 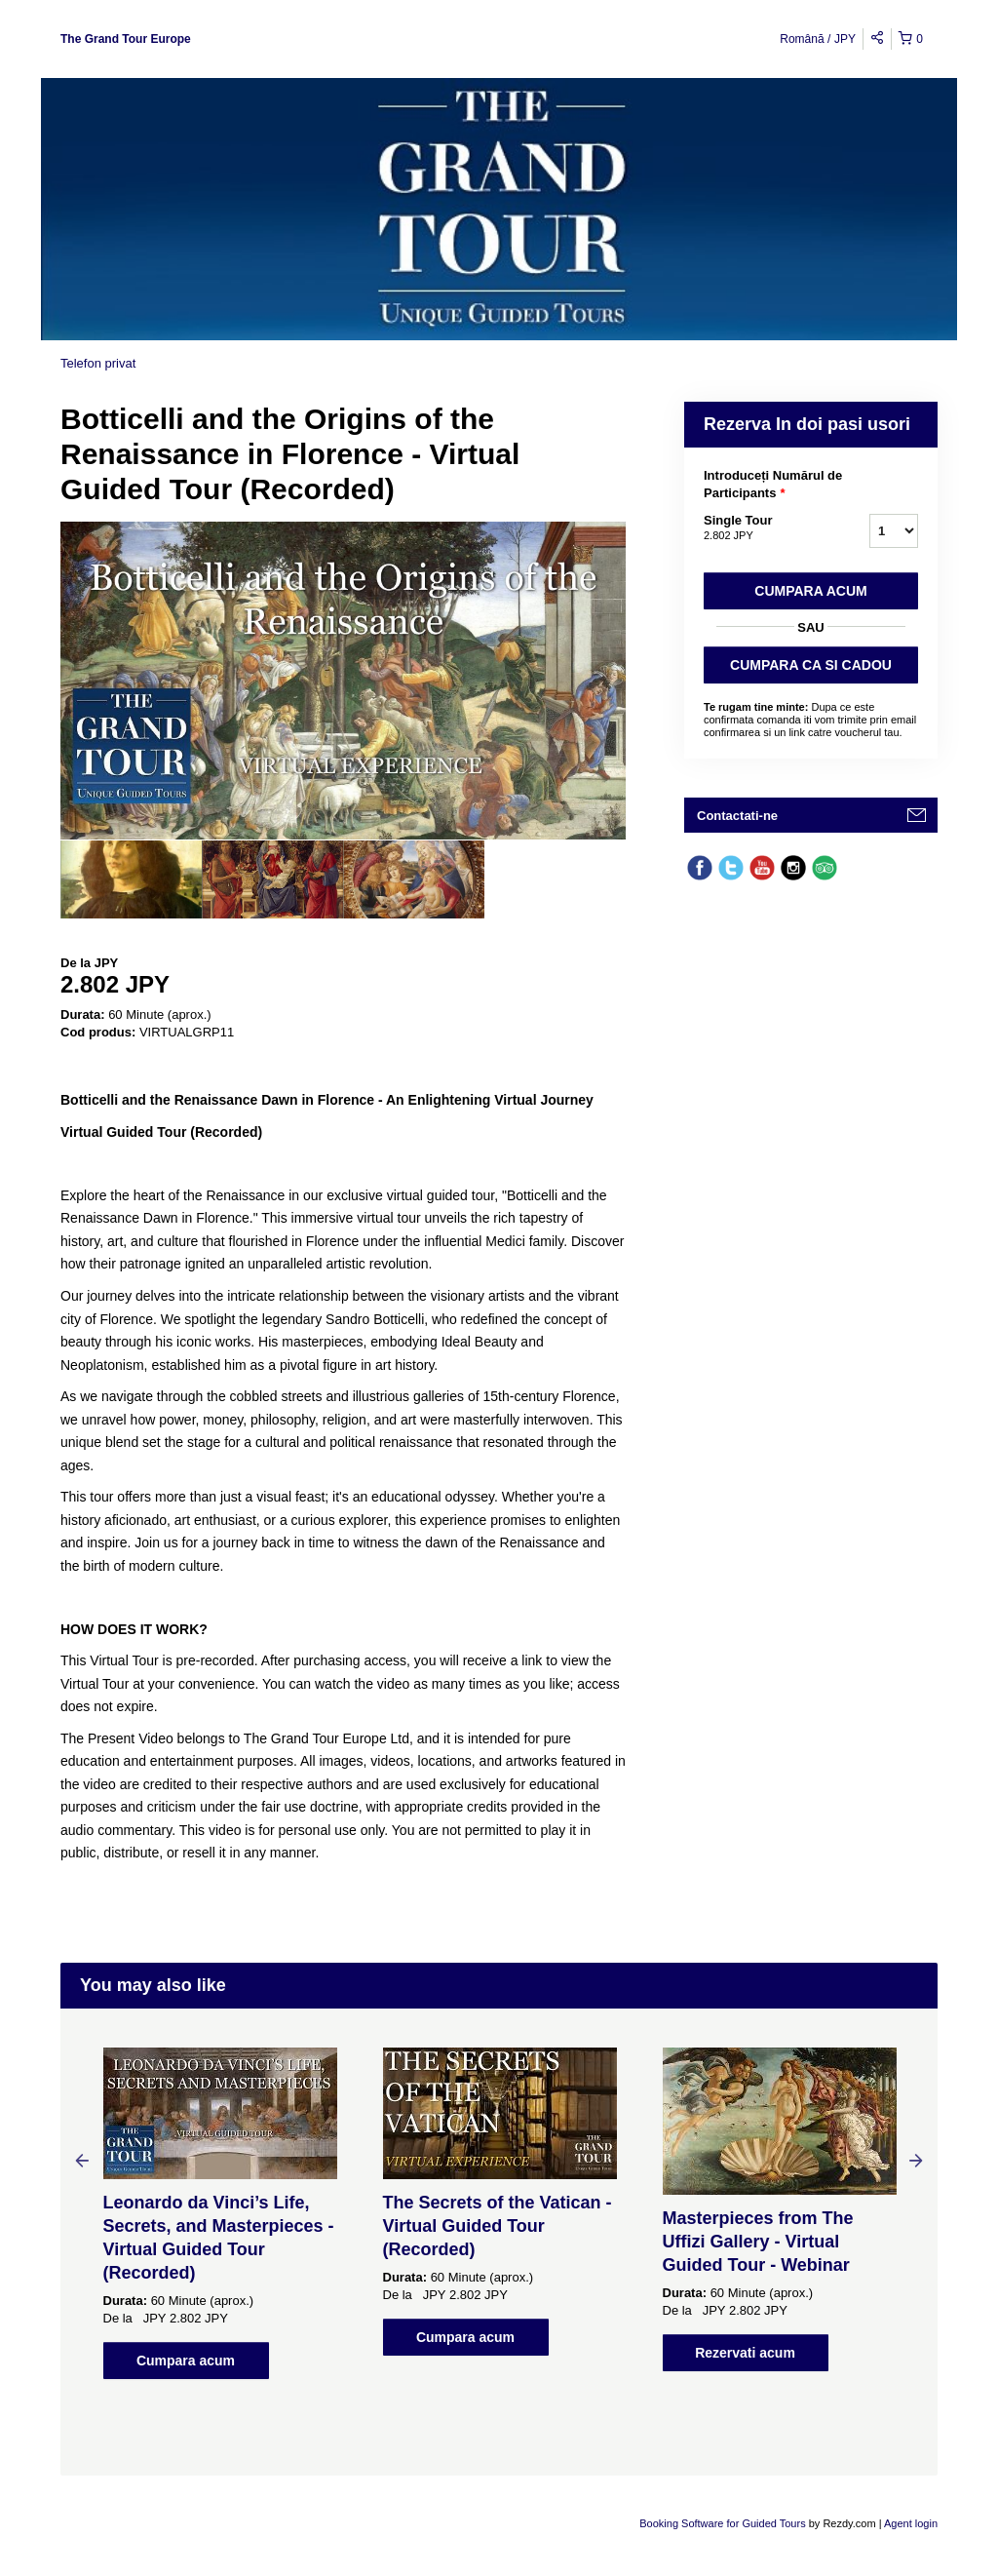 I want to click on The Grand Tour Europe, so click(x=125, y=39).